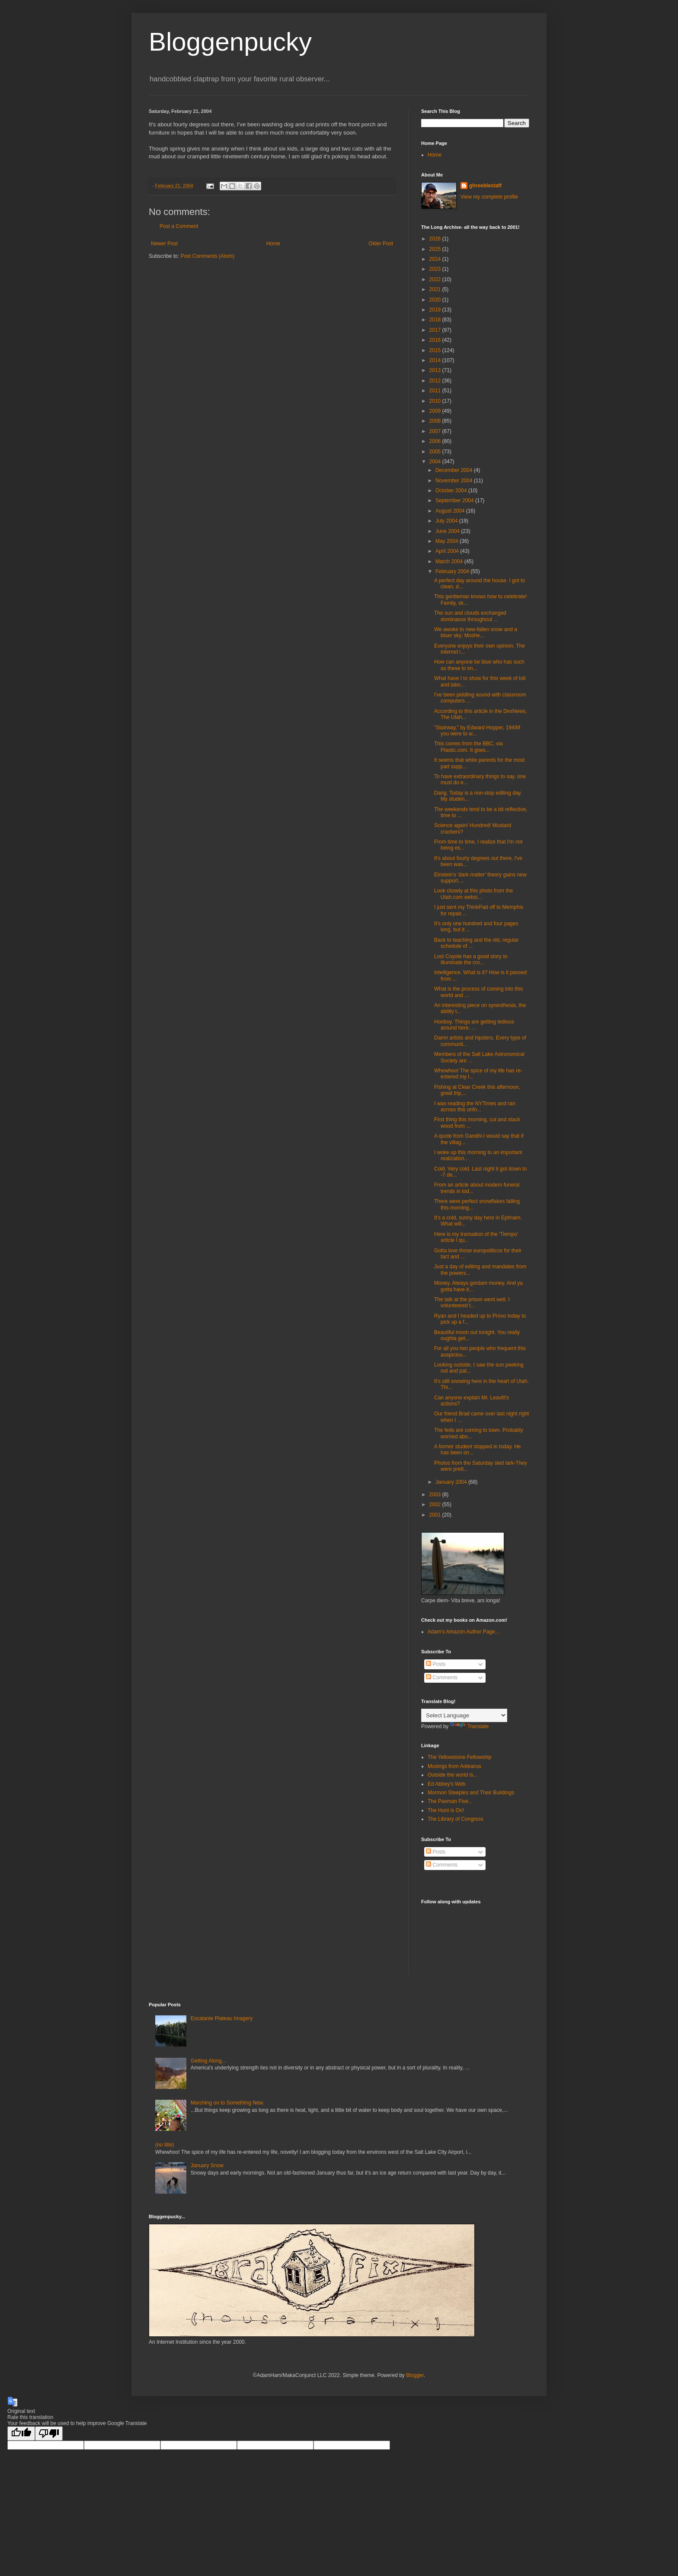  What do you see at coordinates (435, 279) in the screenshot?
I see `2022` at bounding box center [435, 279].